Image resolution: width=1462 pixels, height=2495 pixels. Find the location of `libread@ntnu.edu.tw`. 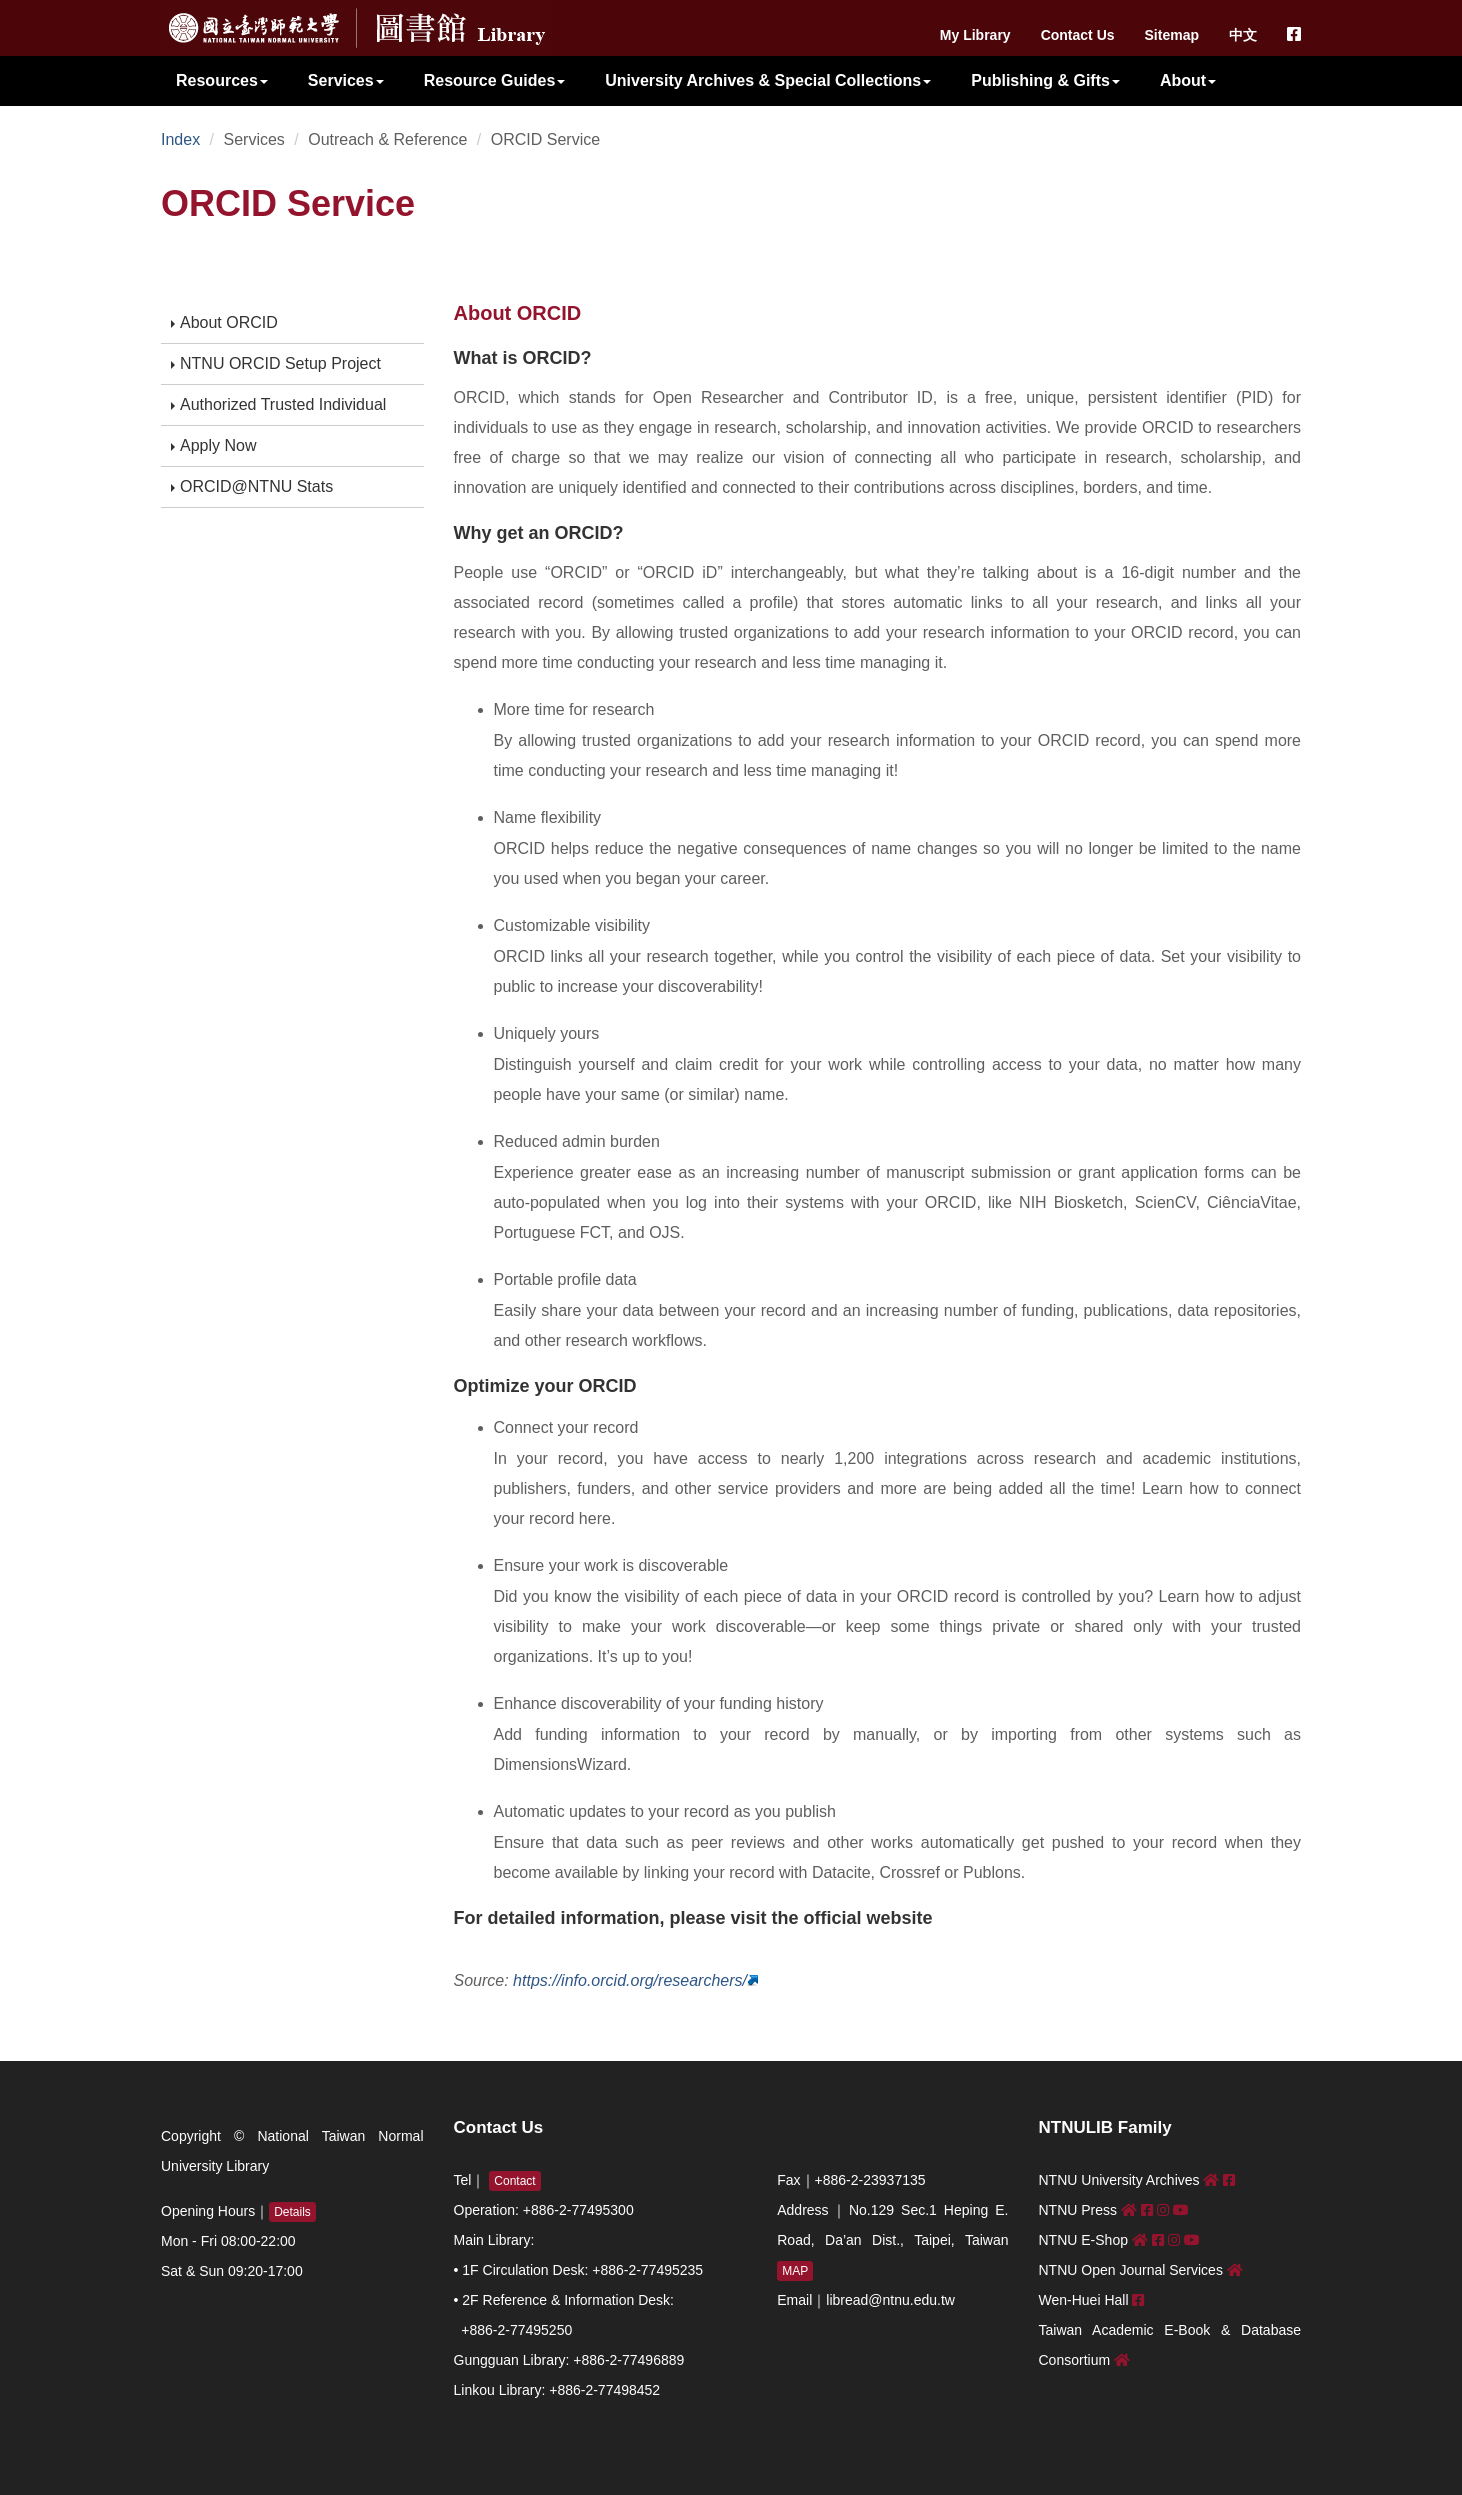

libread@ntnu.edu.tw is located at coordinates (890, 2300).